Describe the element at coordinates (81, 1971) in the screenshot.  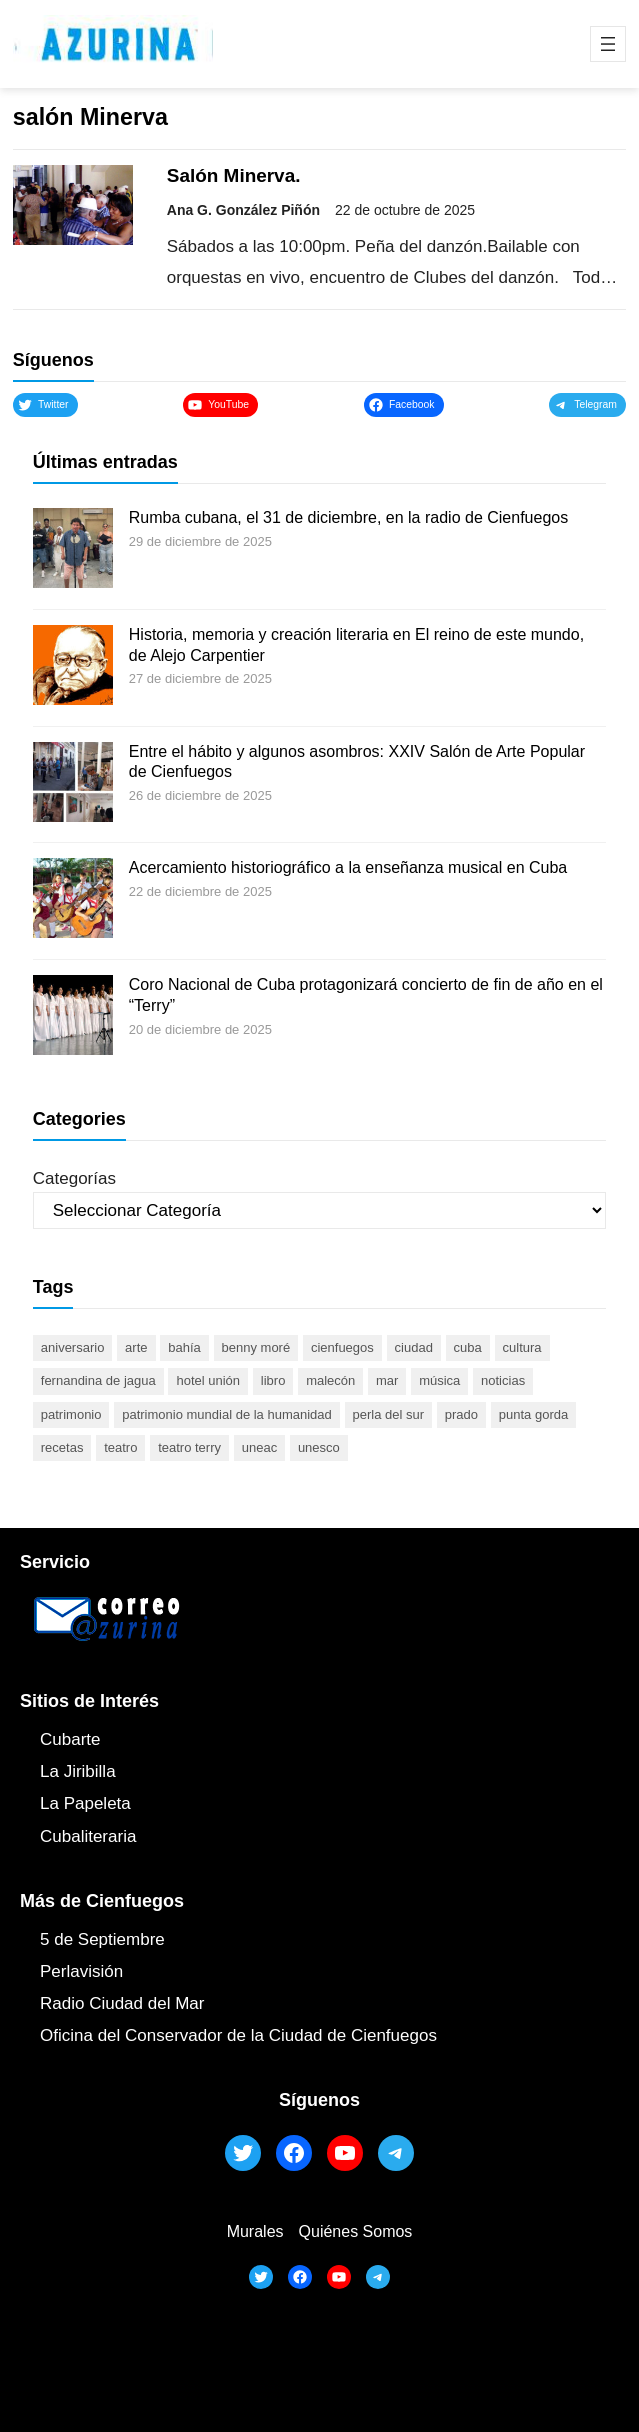
I see `Perlavisión` at that location.